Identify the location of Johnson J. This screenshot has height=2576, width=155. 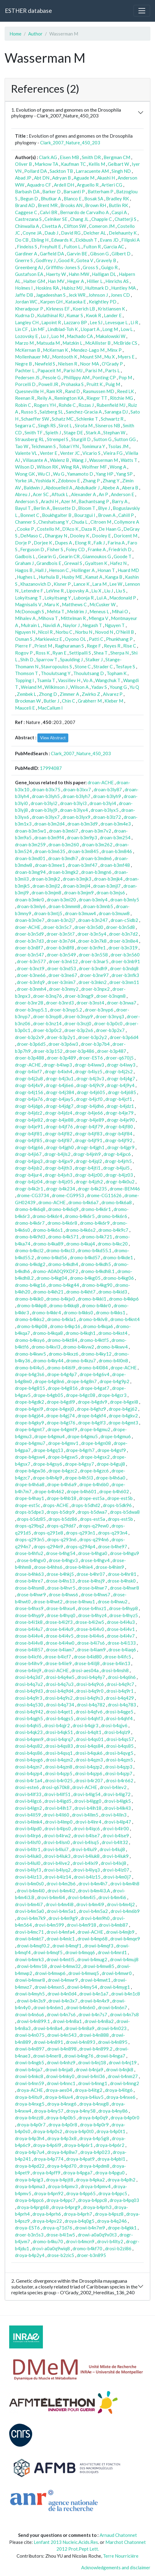
(98, 295).